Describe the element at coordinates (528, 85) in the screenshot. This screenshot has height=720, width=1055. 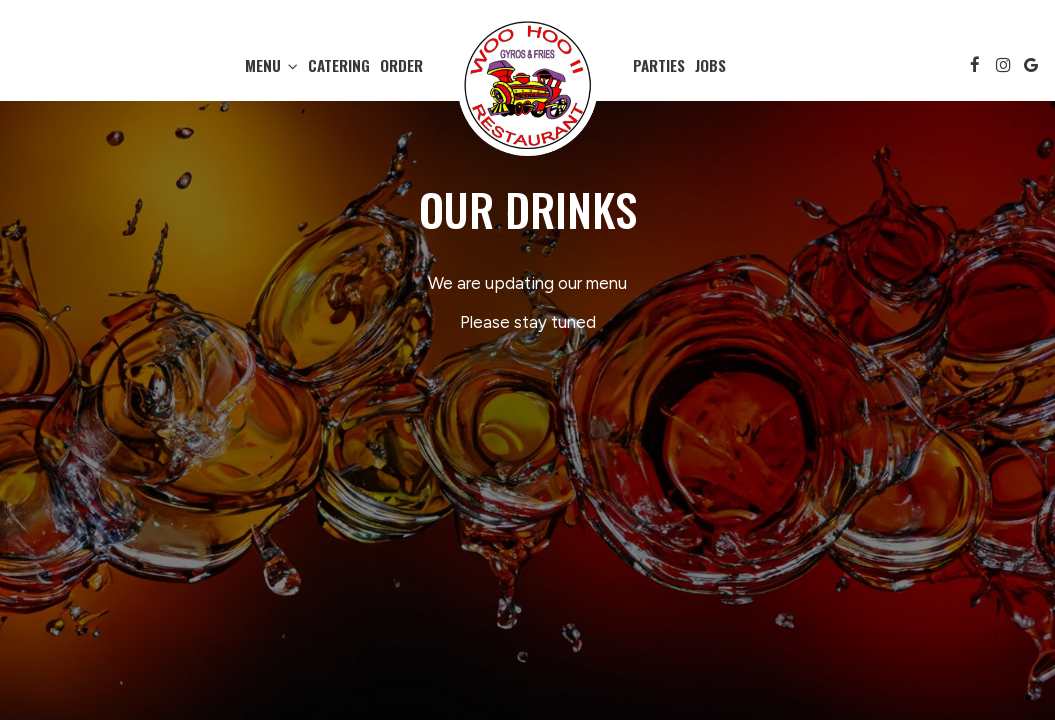
I see `[link]` at that location.